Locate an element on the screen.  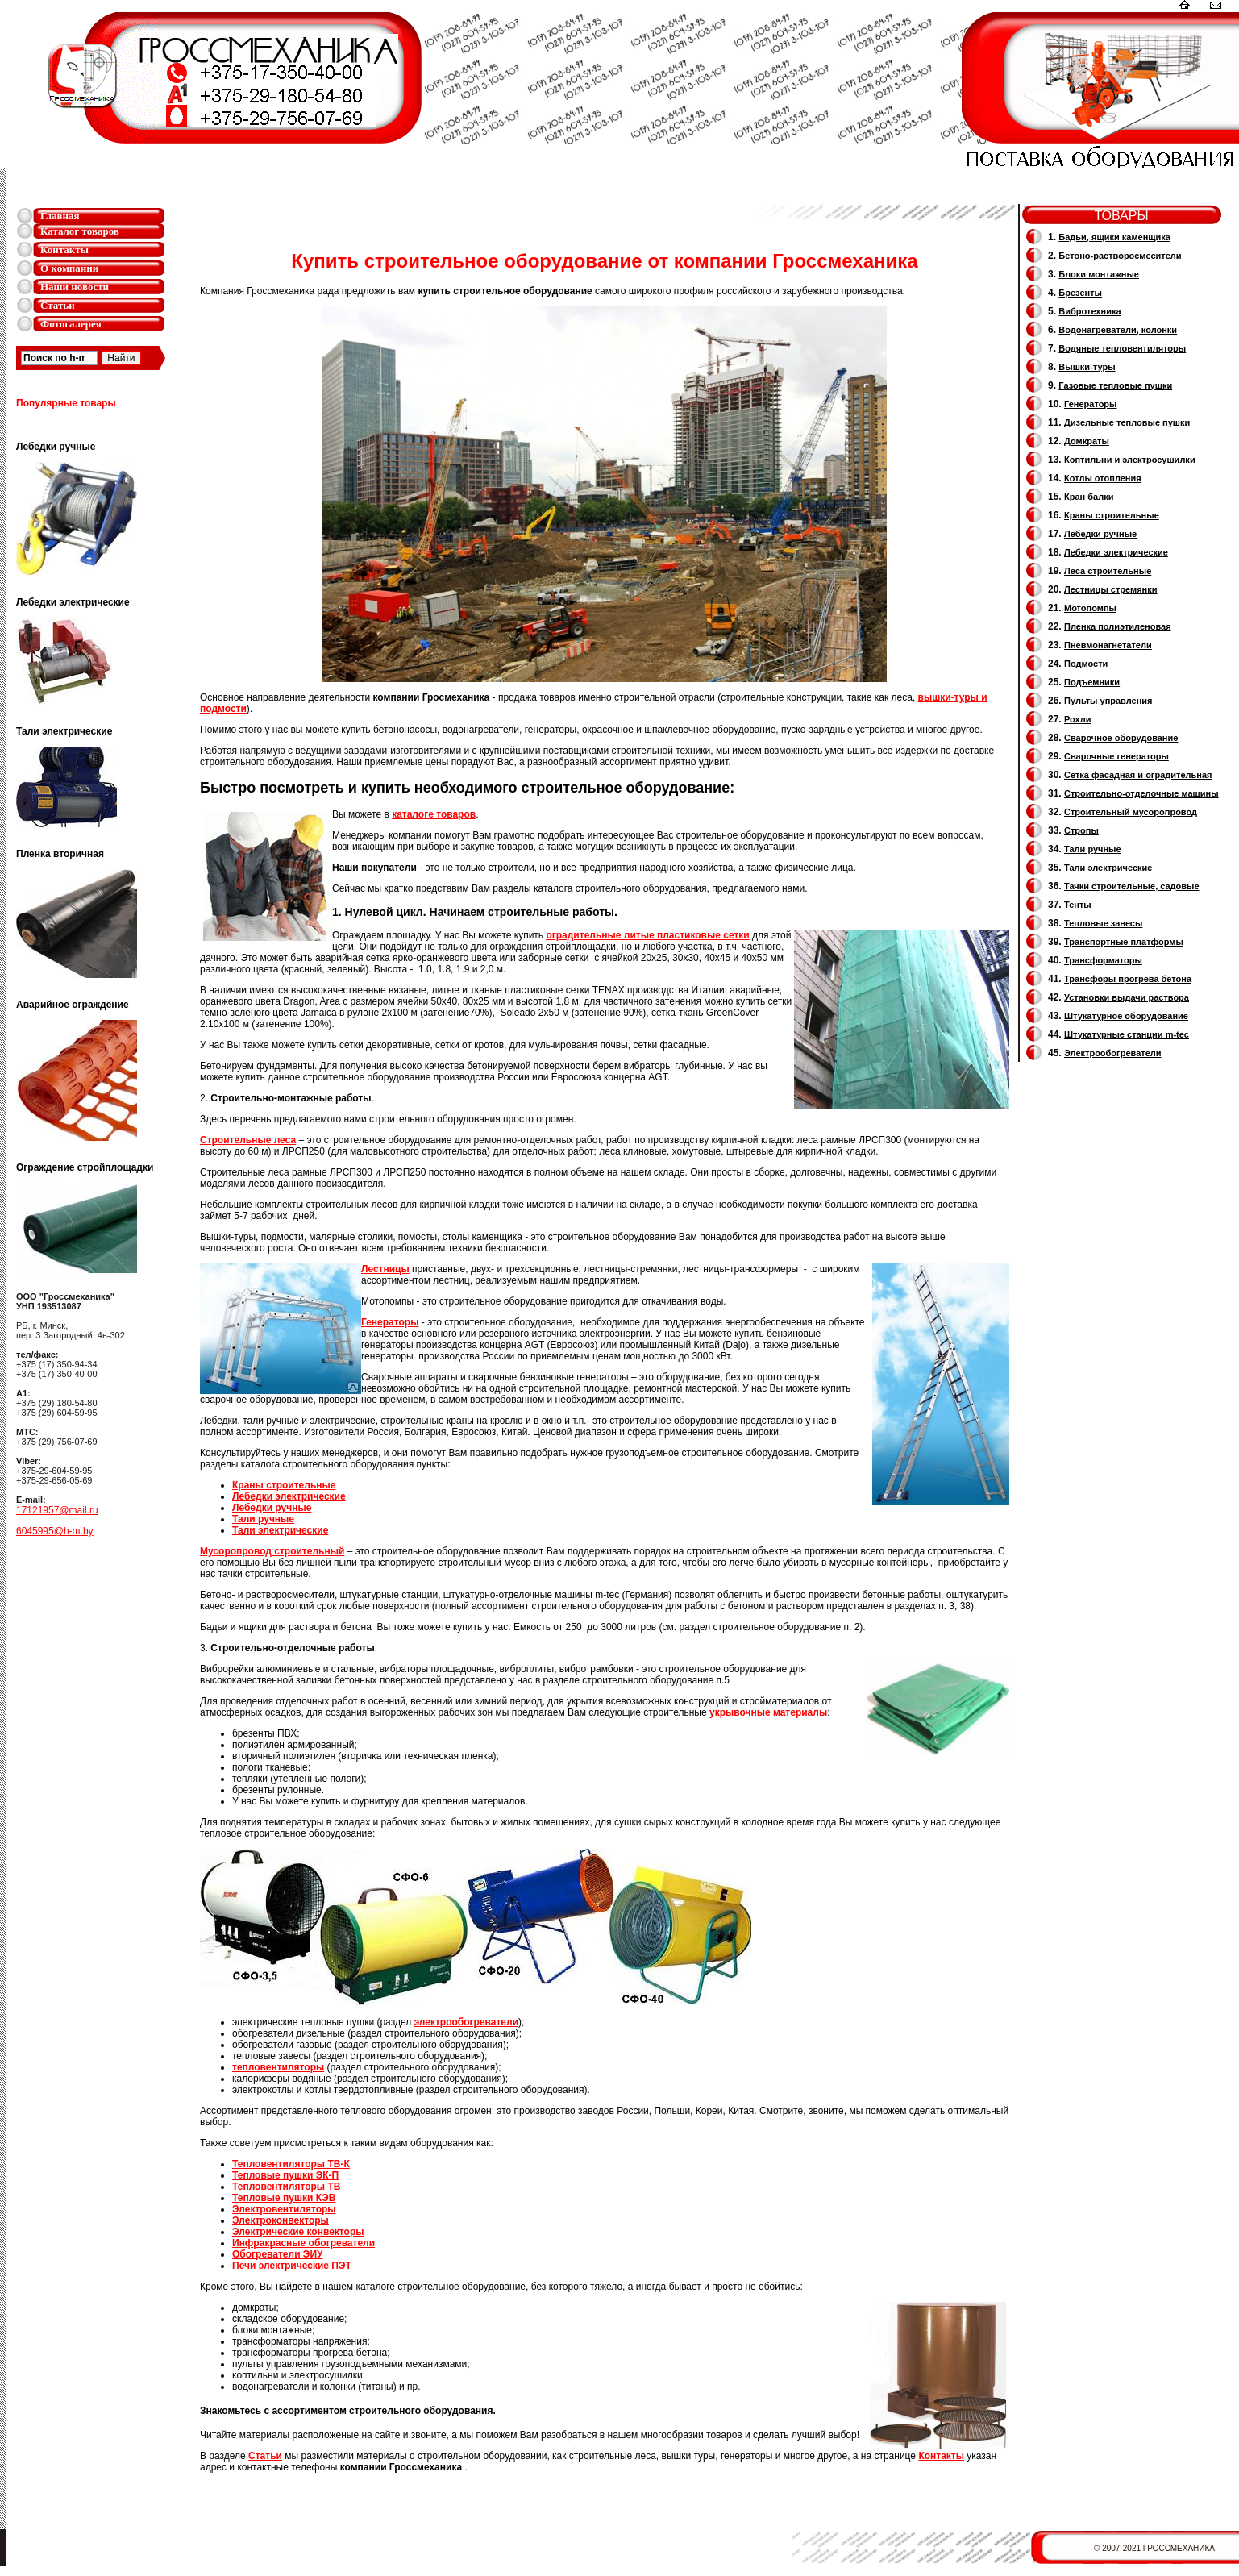
Котлы отопления is located at coordinates (1102, 478).